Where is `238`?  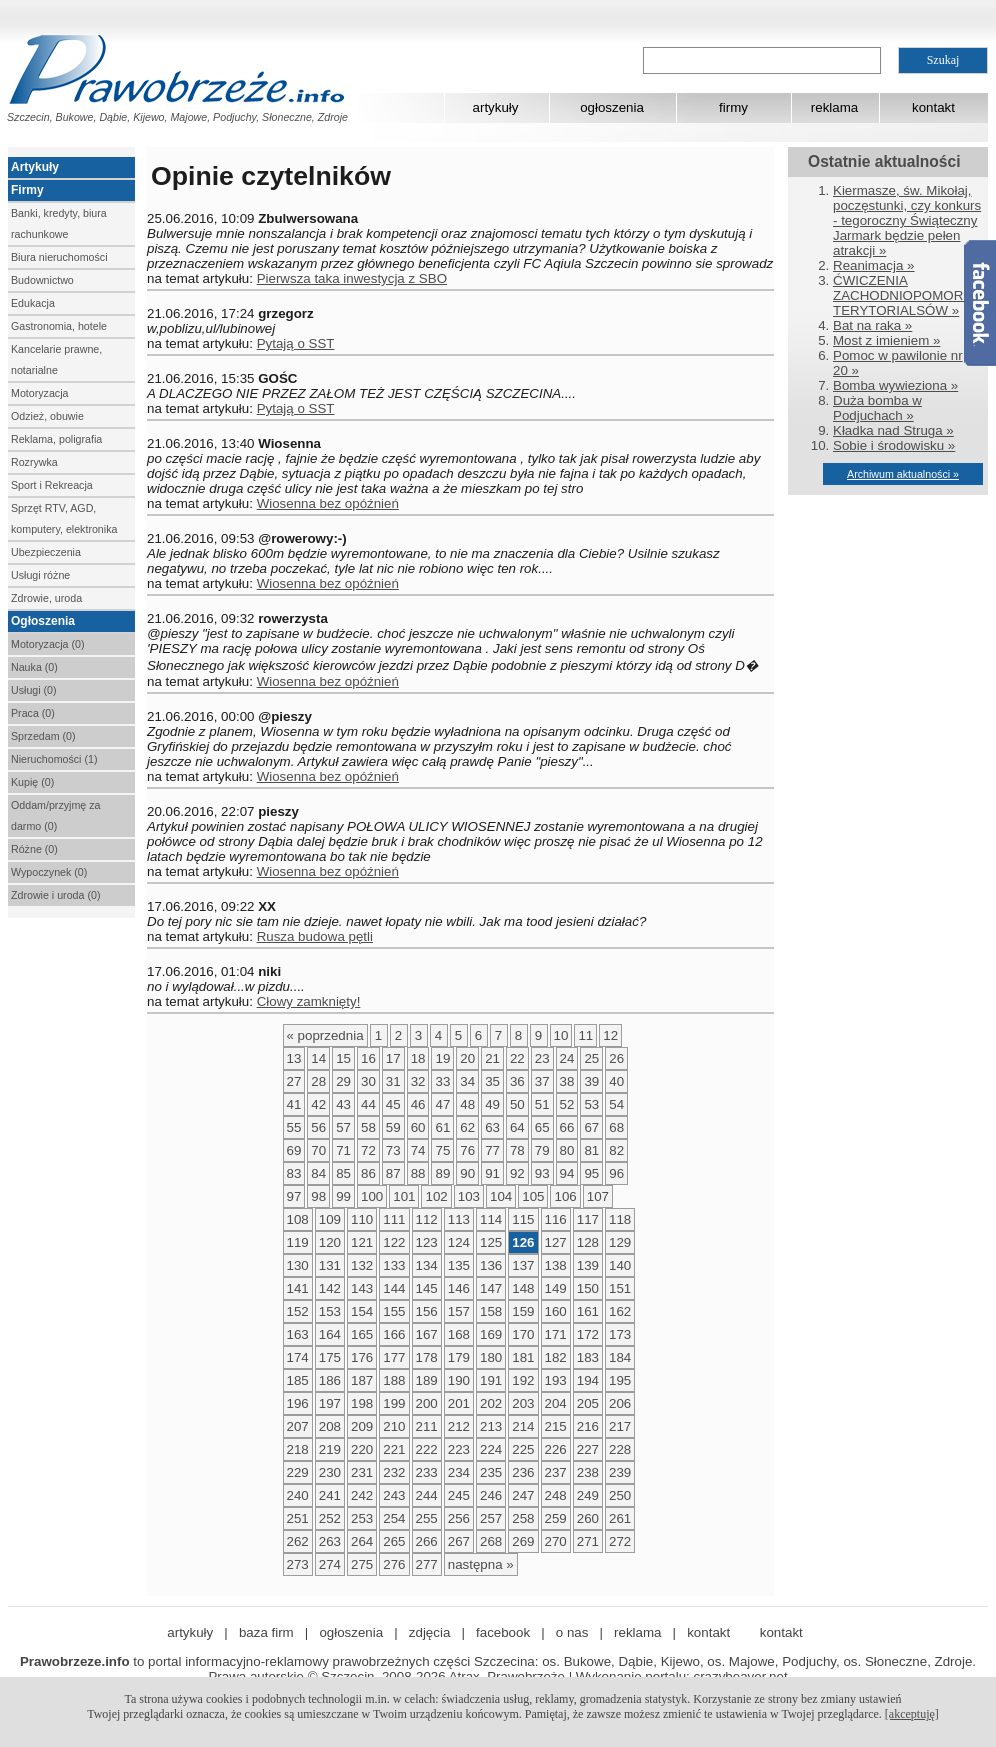 238 is located at coordinates (588, 1472).